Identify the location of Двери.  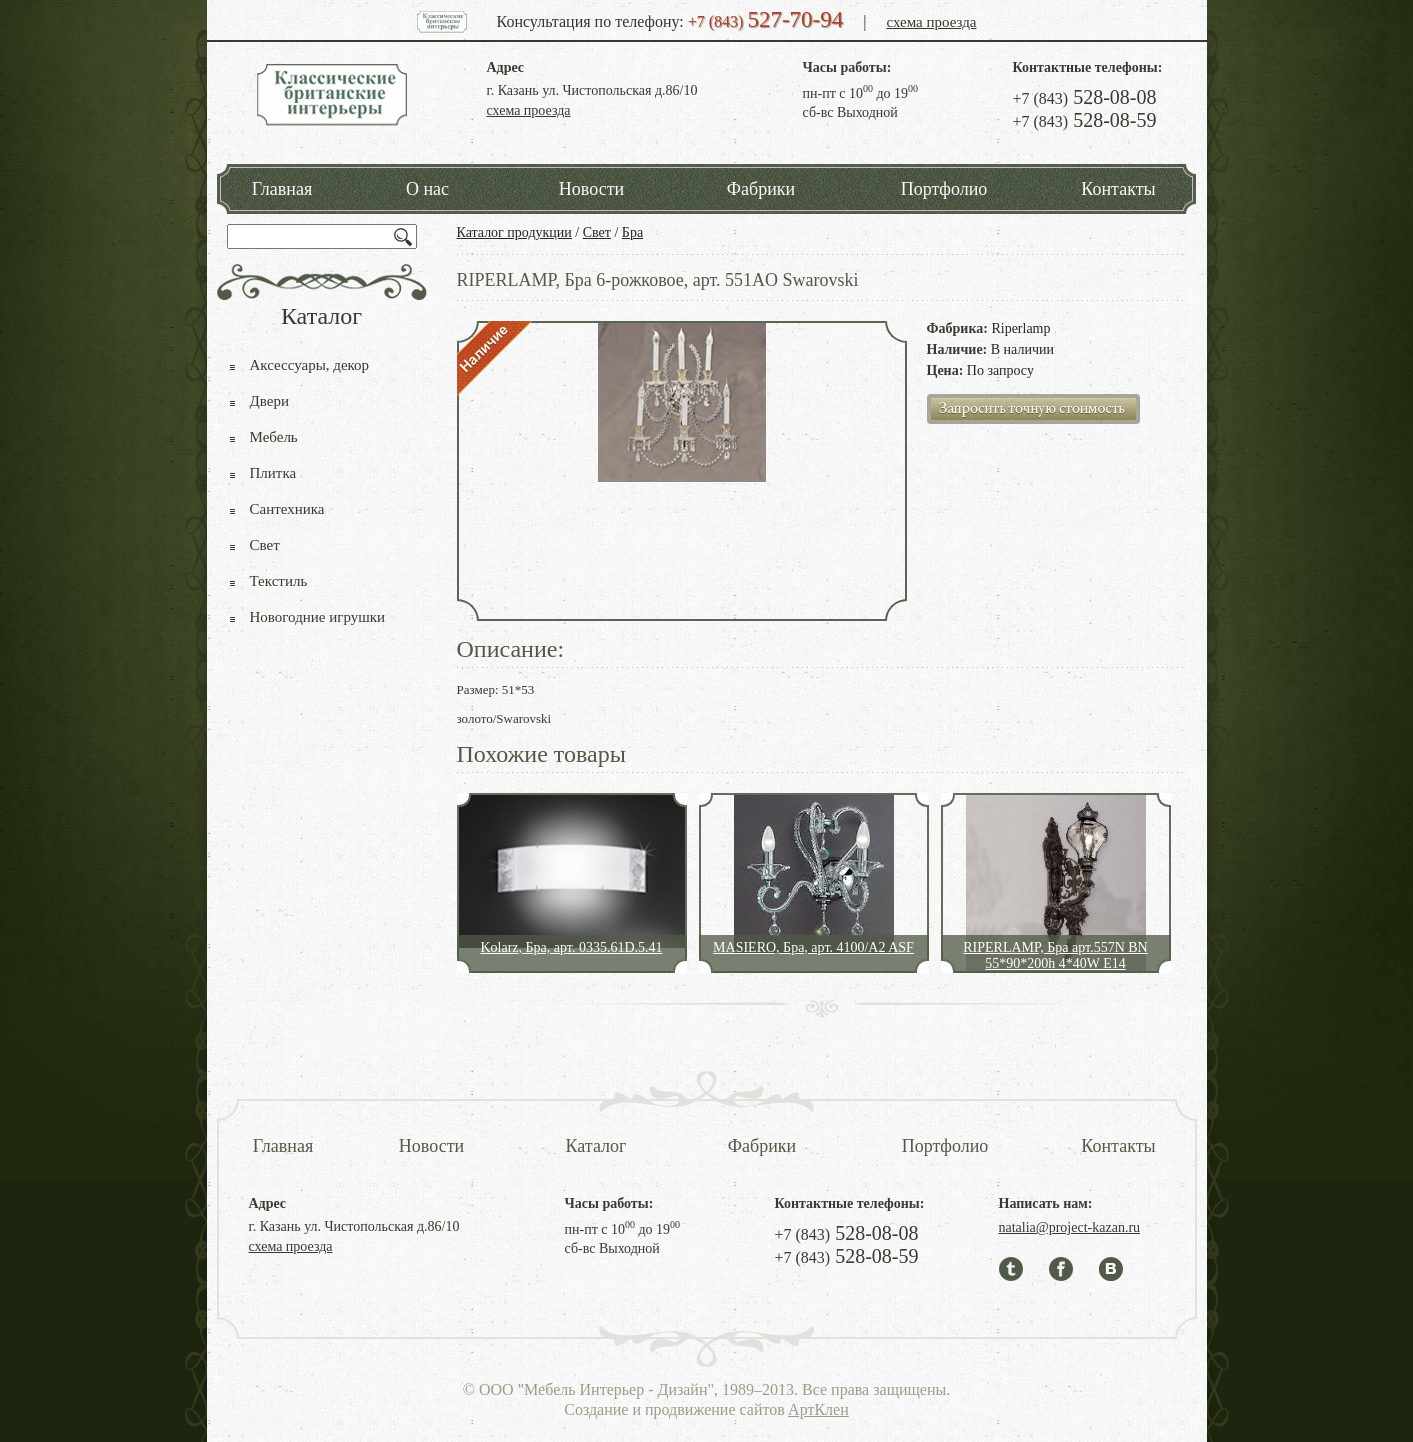
(269, 401).